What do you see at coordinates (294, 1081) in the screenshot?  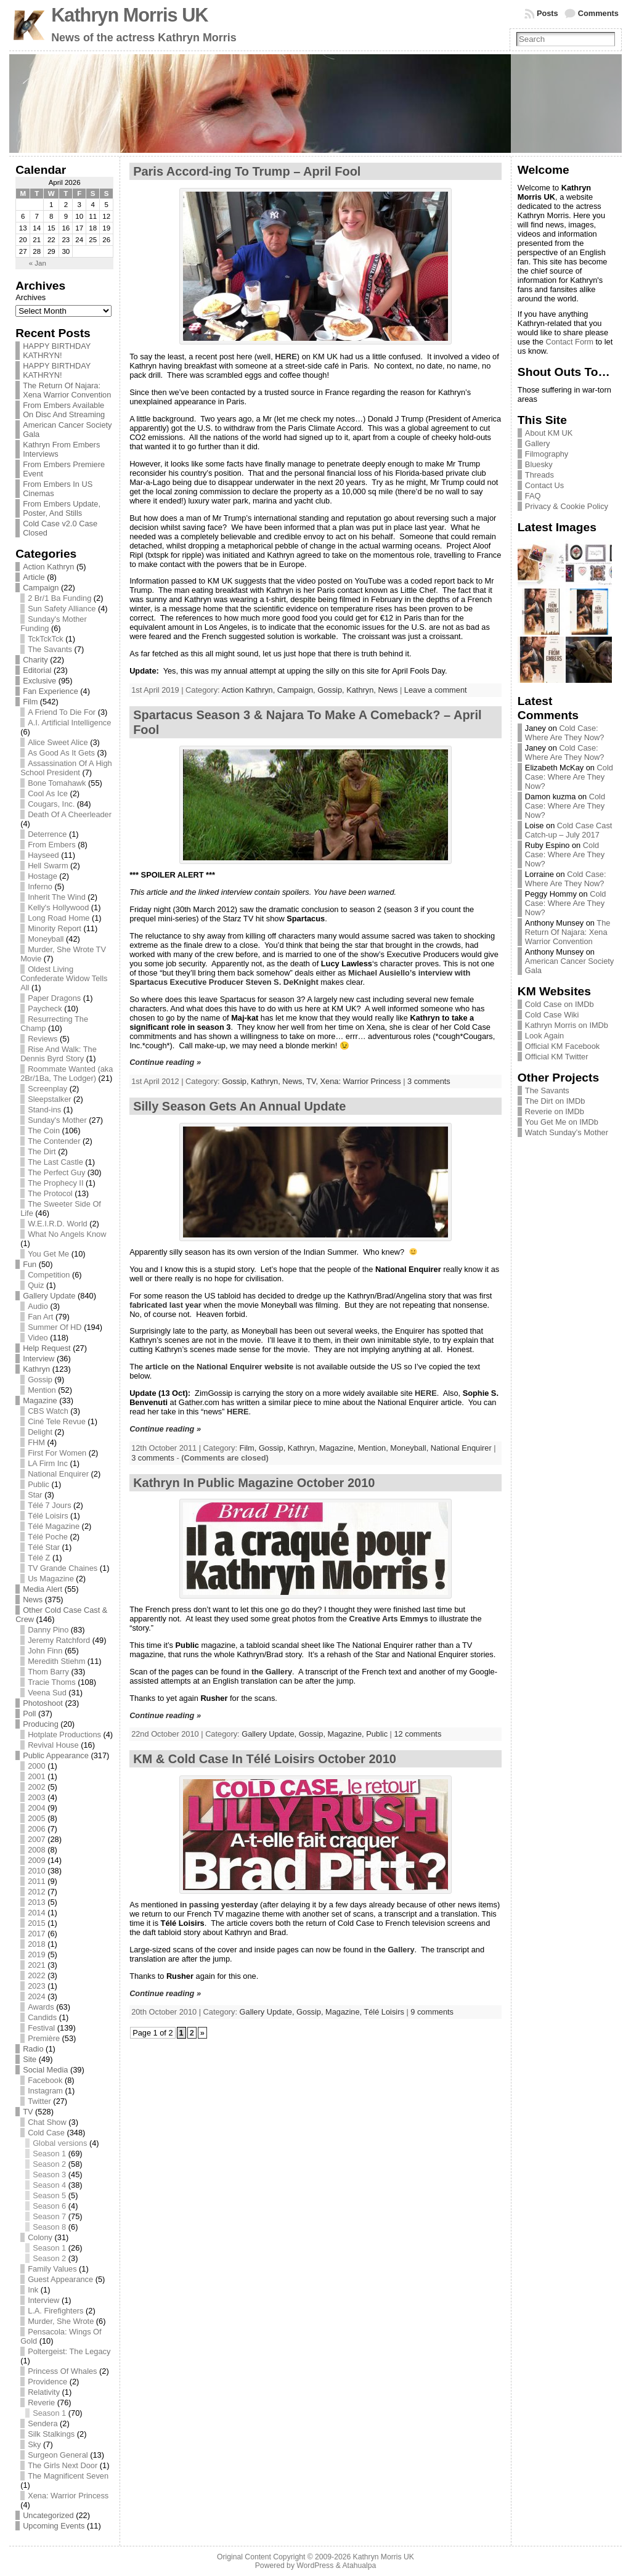 I see `News,` at bounding box center [294, 1081].